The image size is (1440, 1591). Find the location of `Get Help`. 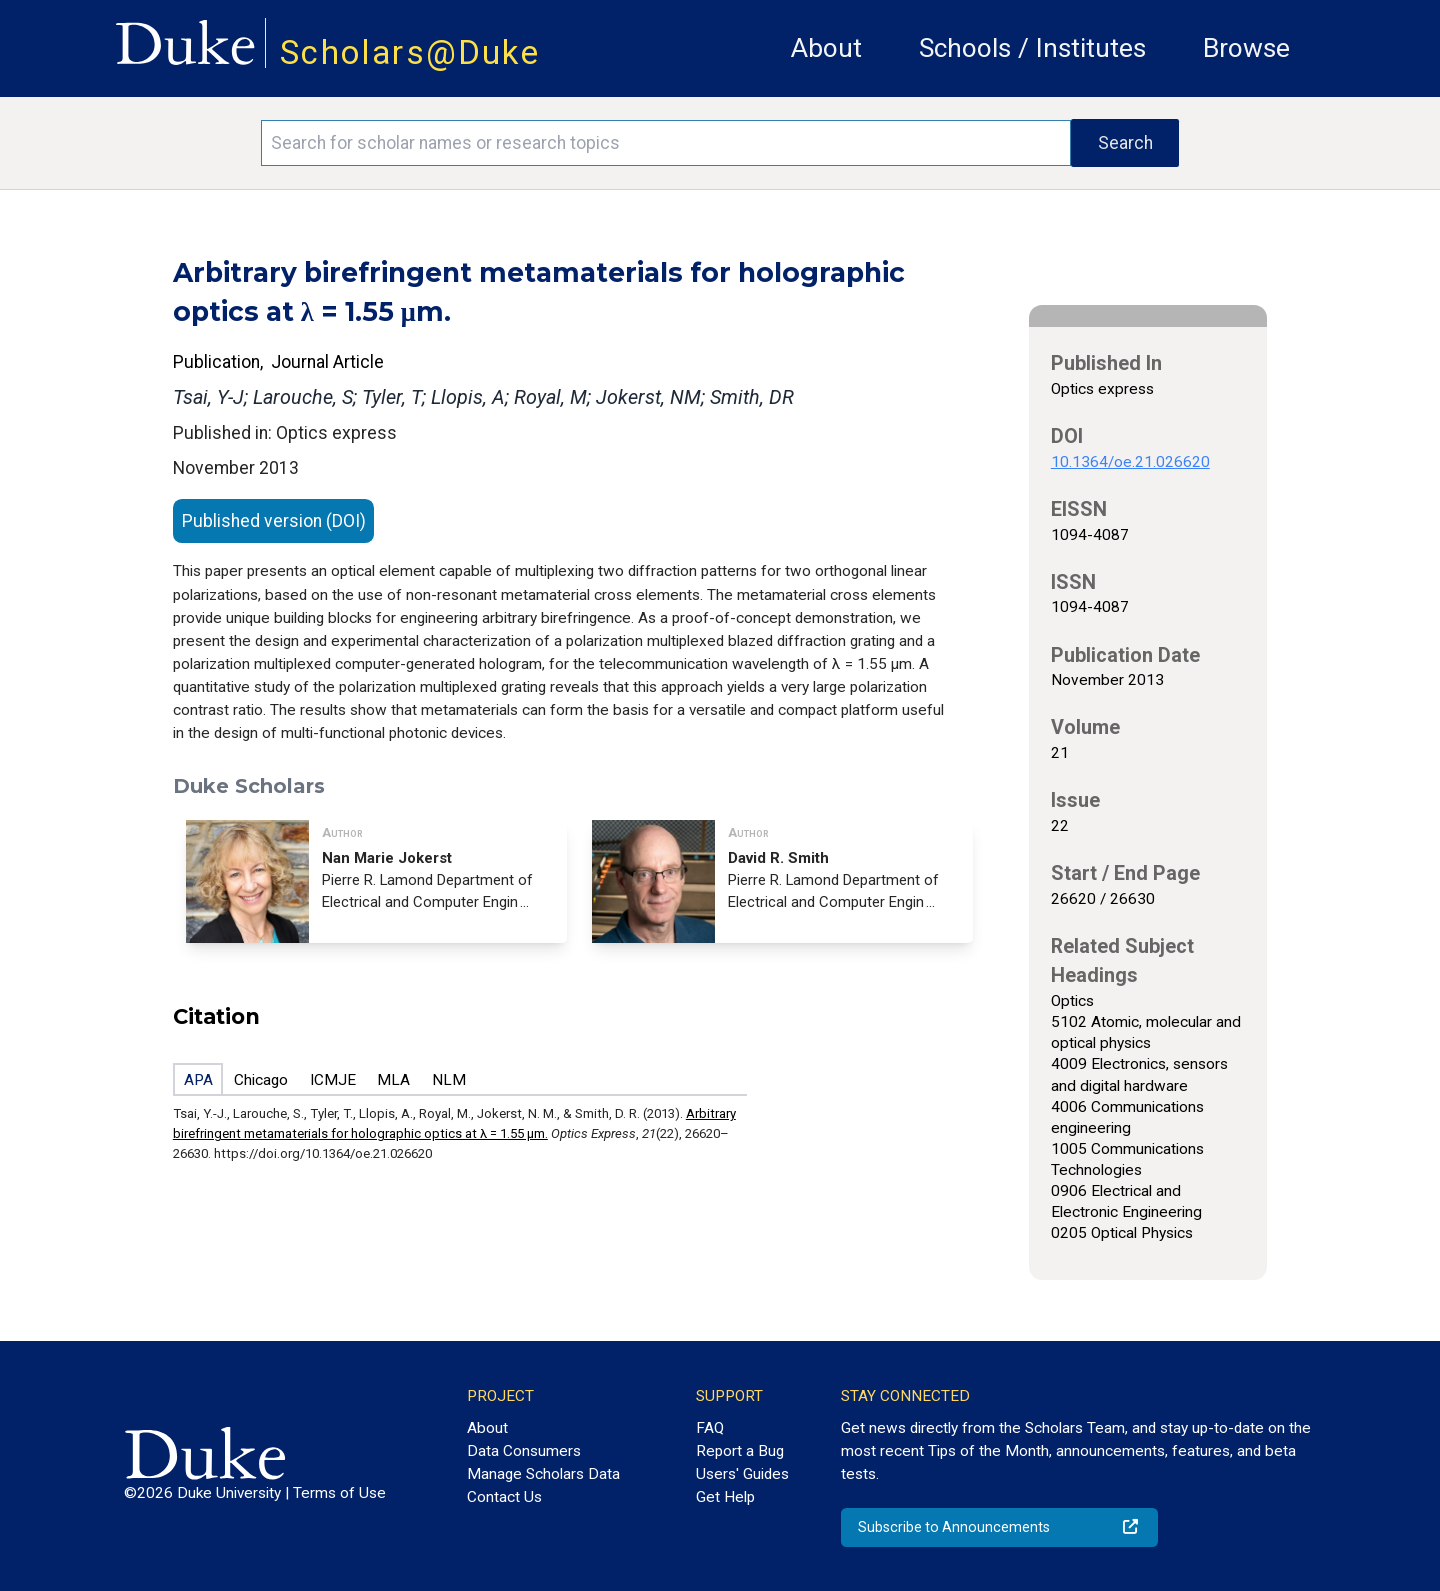

Get Help is located at coordinates (725, 1497).